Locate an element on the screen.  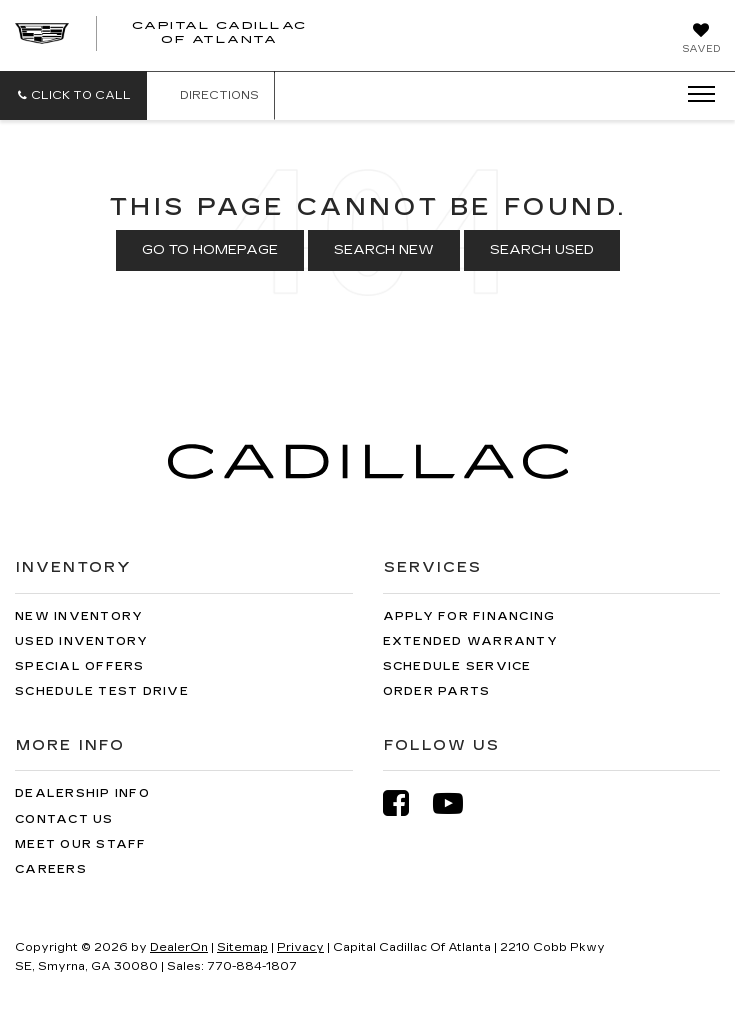
Extended Warranty is located at coordinates (470, 641).